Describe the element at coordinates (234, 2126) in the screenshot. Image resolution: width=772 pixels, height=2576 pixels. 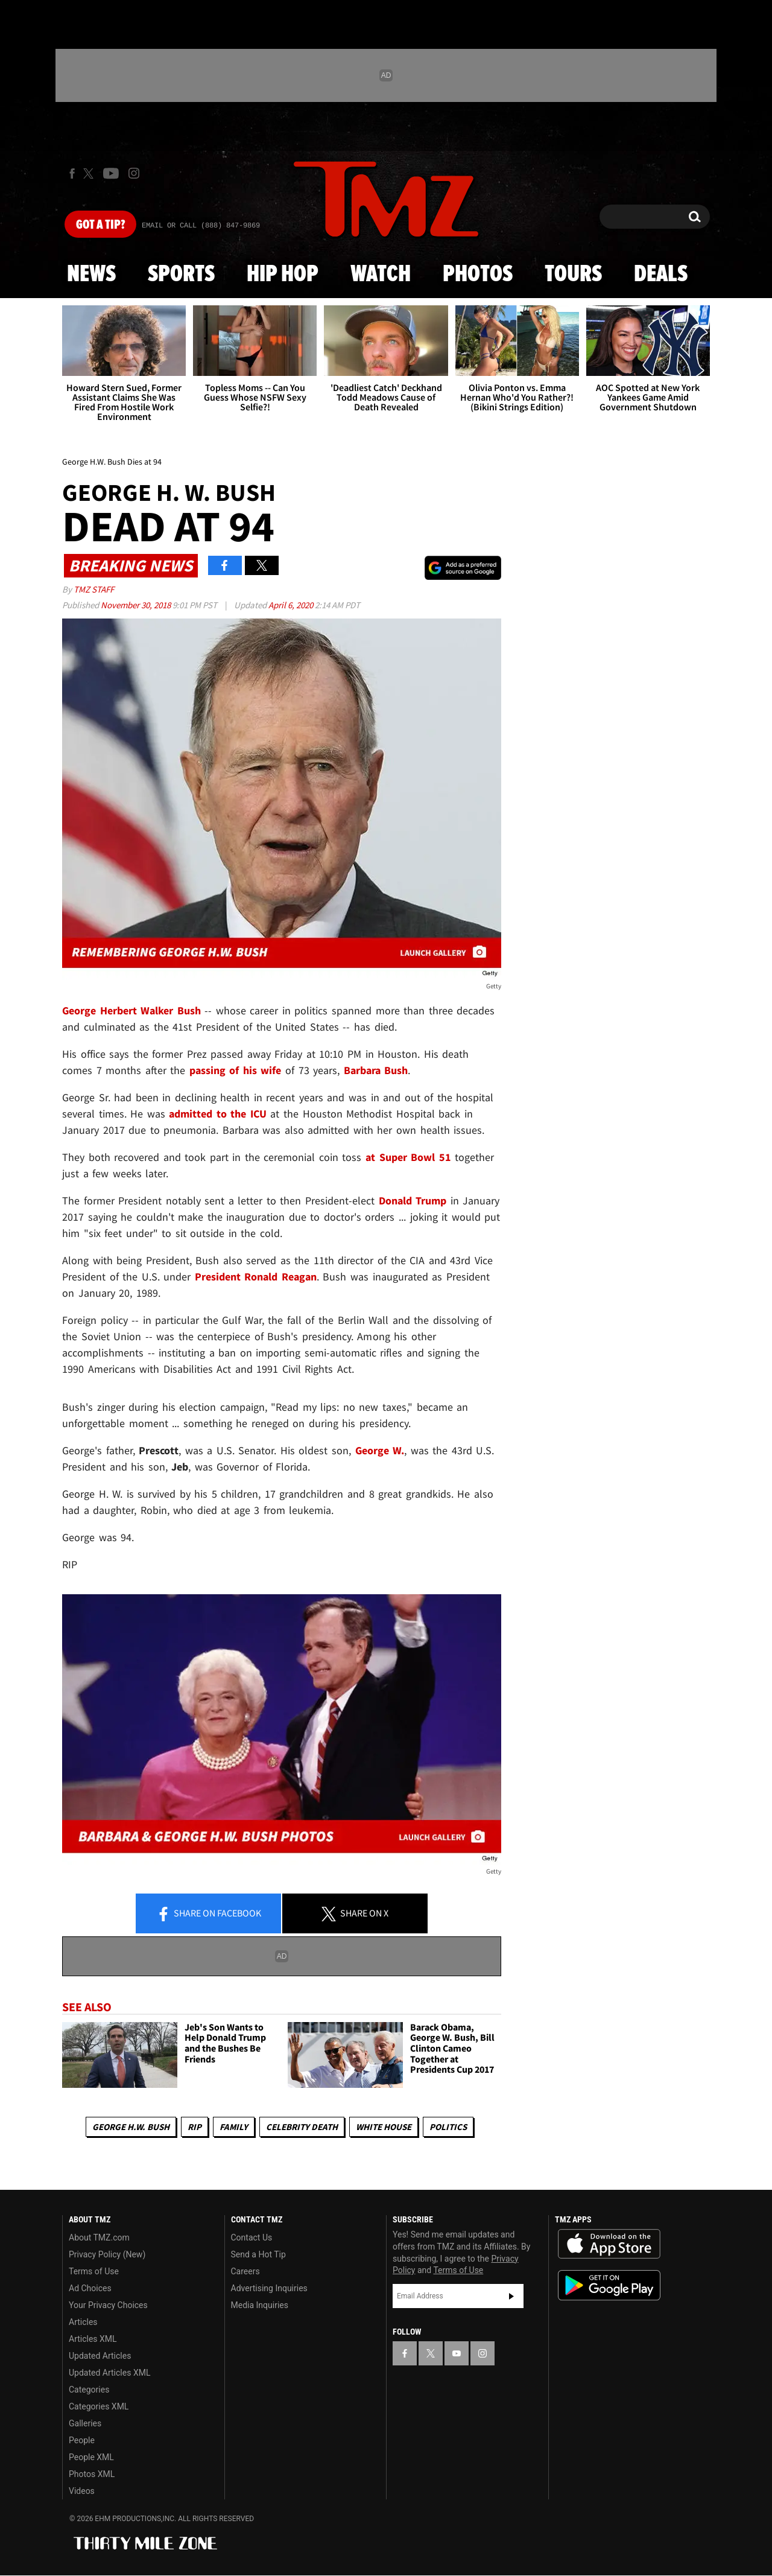
I see `Family` at that location.